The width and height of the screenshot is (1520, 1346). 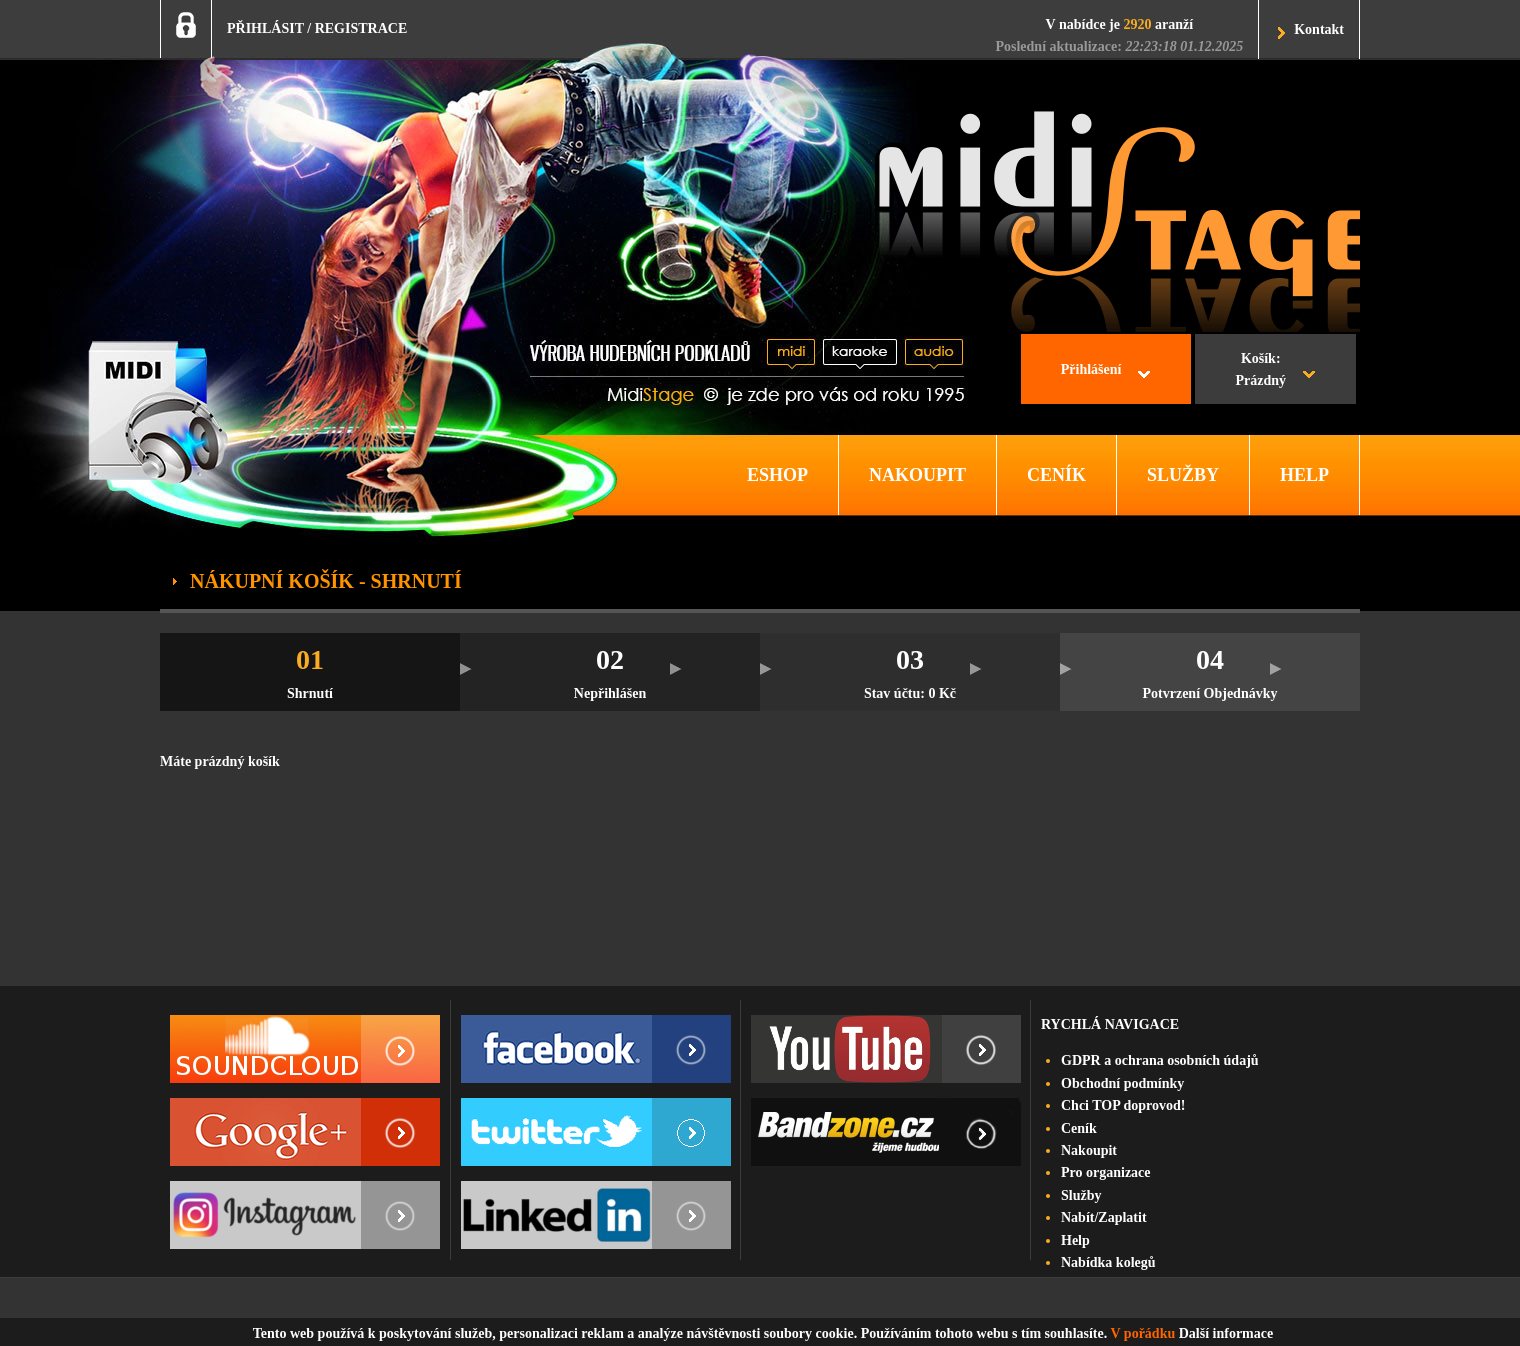 I want to click on GDPR a ochrana osobních údajů, so click(x=1160, y=1060).